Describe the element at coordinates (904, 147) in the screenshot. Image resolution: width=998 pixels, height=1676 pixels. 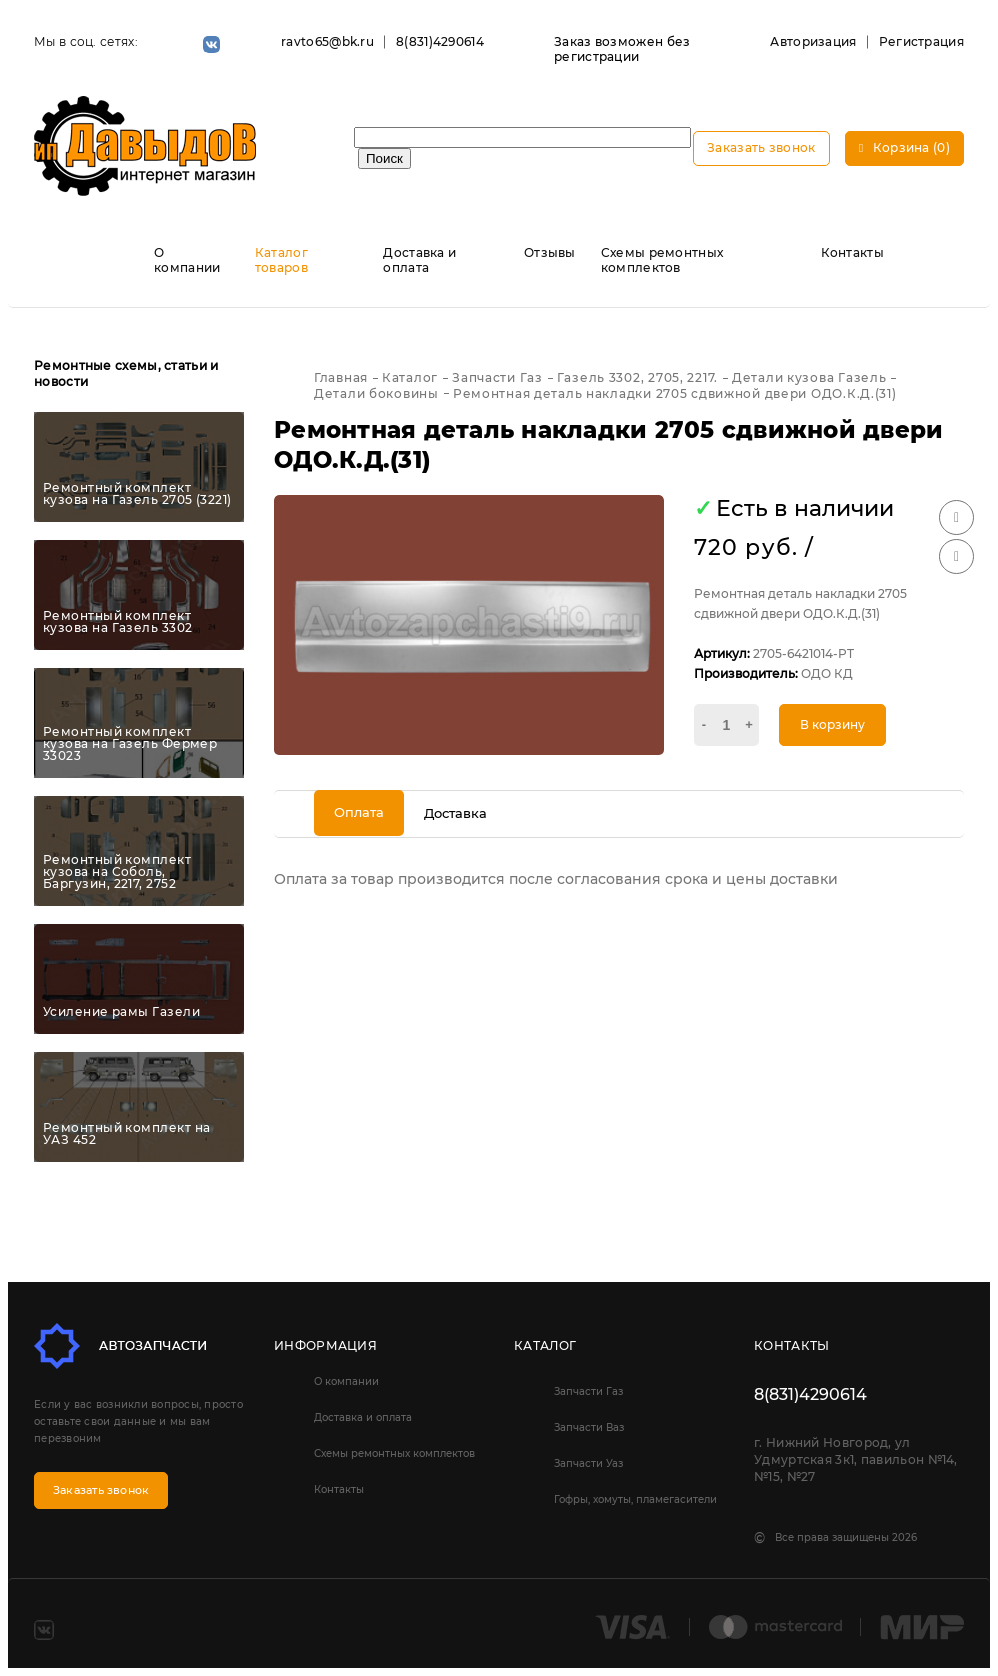
I see `Корзина (0)` at that location.